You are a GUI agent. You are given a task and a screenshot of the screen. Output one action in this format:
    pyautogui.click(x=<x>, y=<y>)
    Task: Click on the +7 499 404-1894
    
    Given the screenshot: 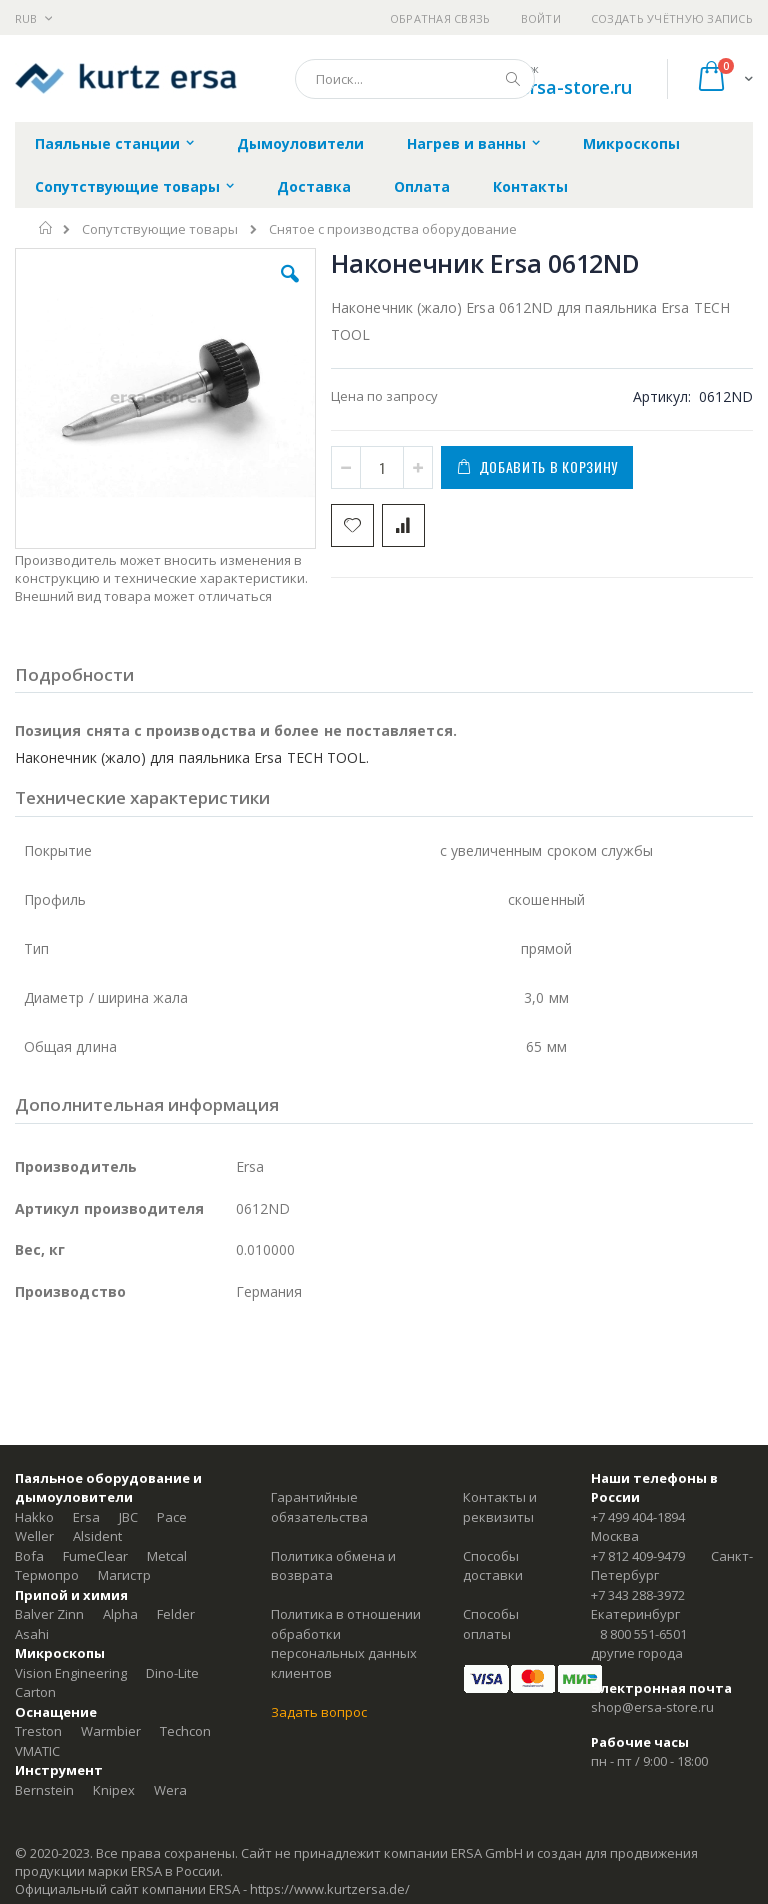 What is the action you would take?
    pyautogui.click(x=638, y=1517)
    